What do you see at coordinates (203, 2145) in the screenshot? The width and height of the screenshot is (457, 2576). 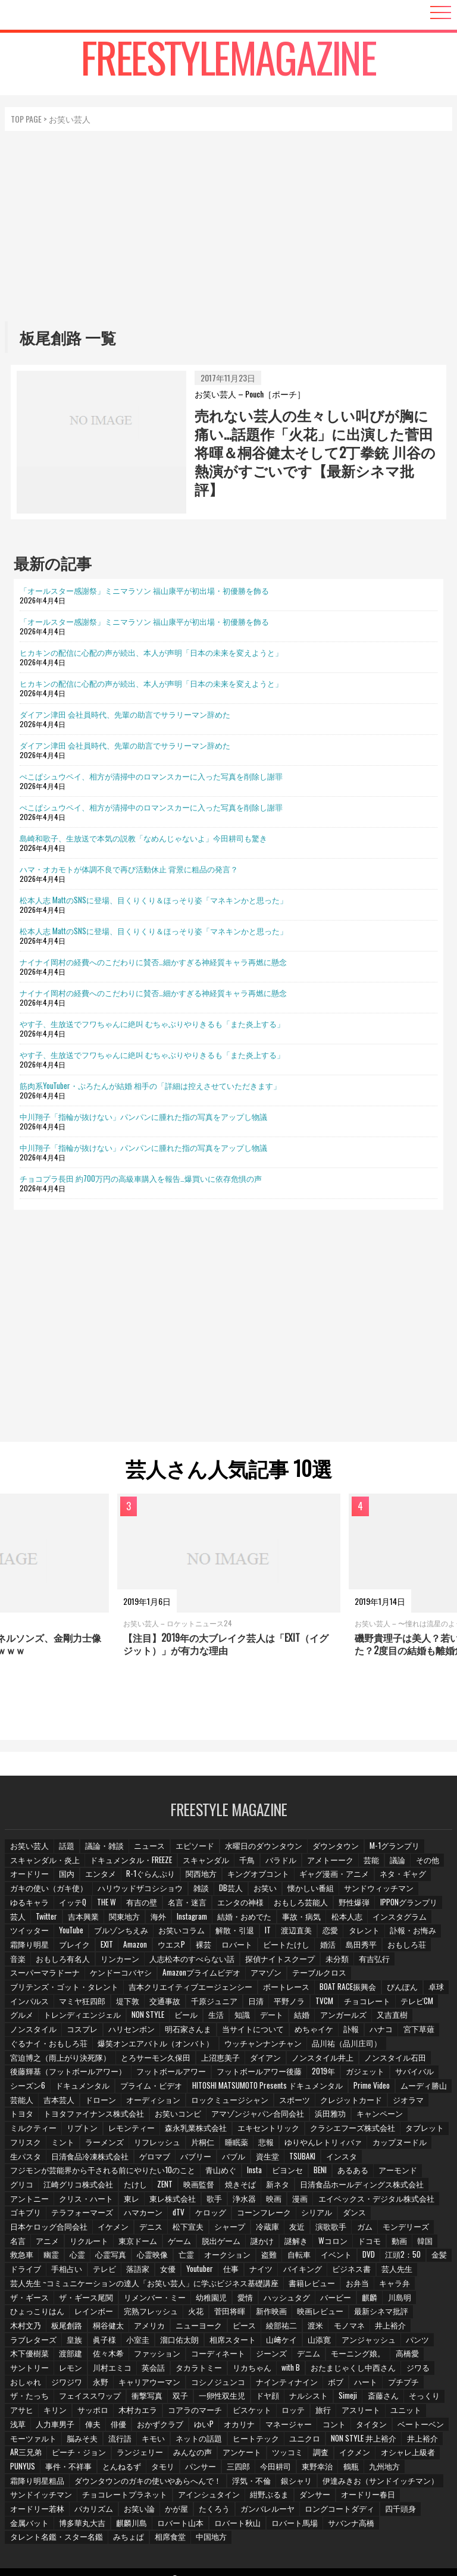 I see `片桐仁` at bounding box center [203, 2145].